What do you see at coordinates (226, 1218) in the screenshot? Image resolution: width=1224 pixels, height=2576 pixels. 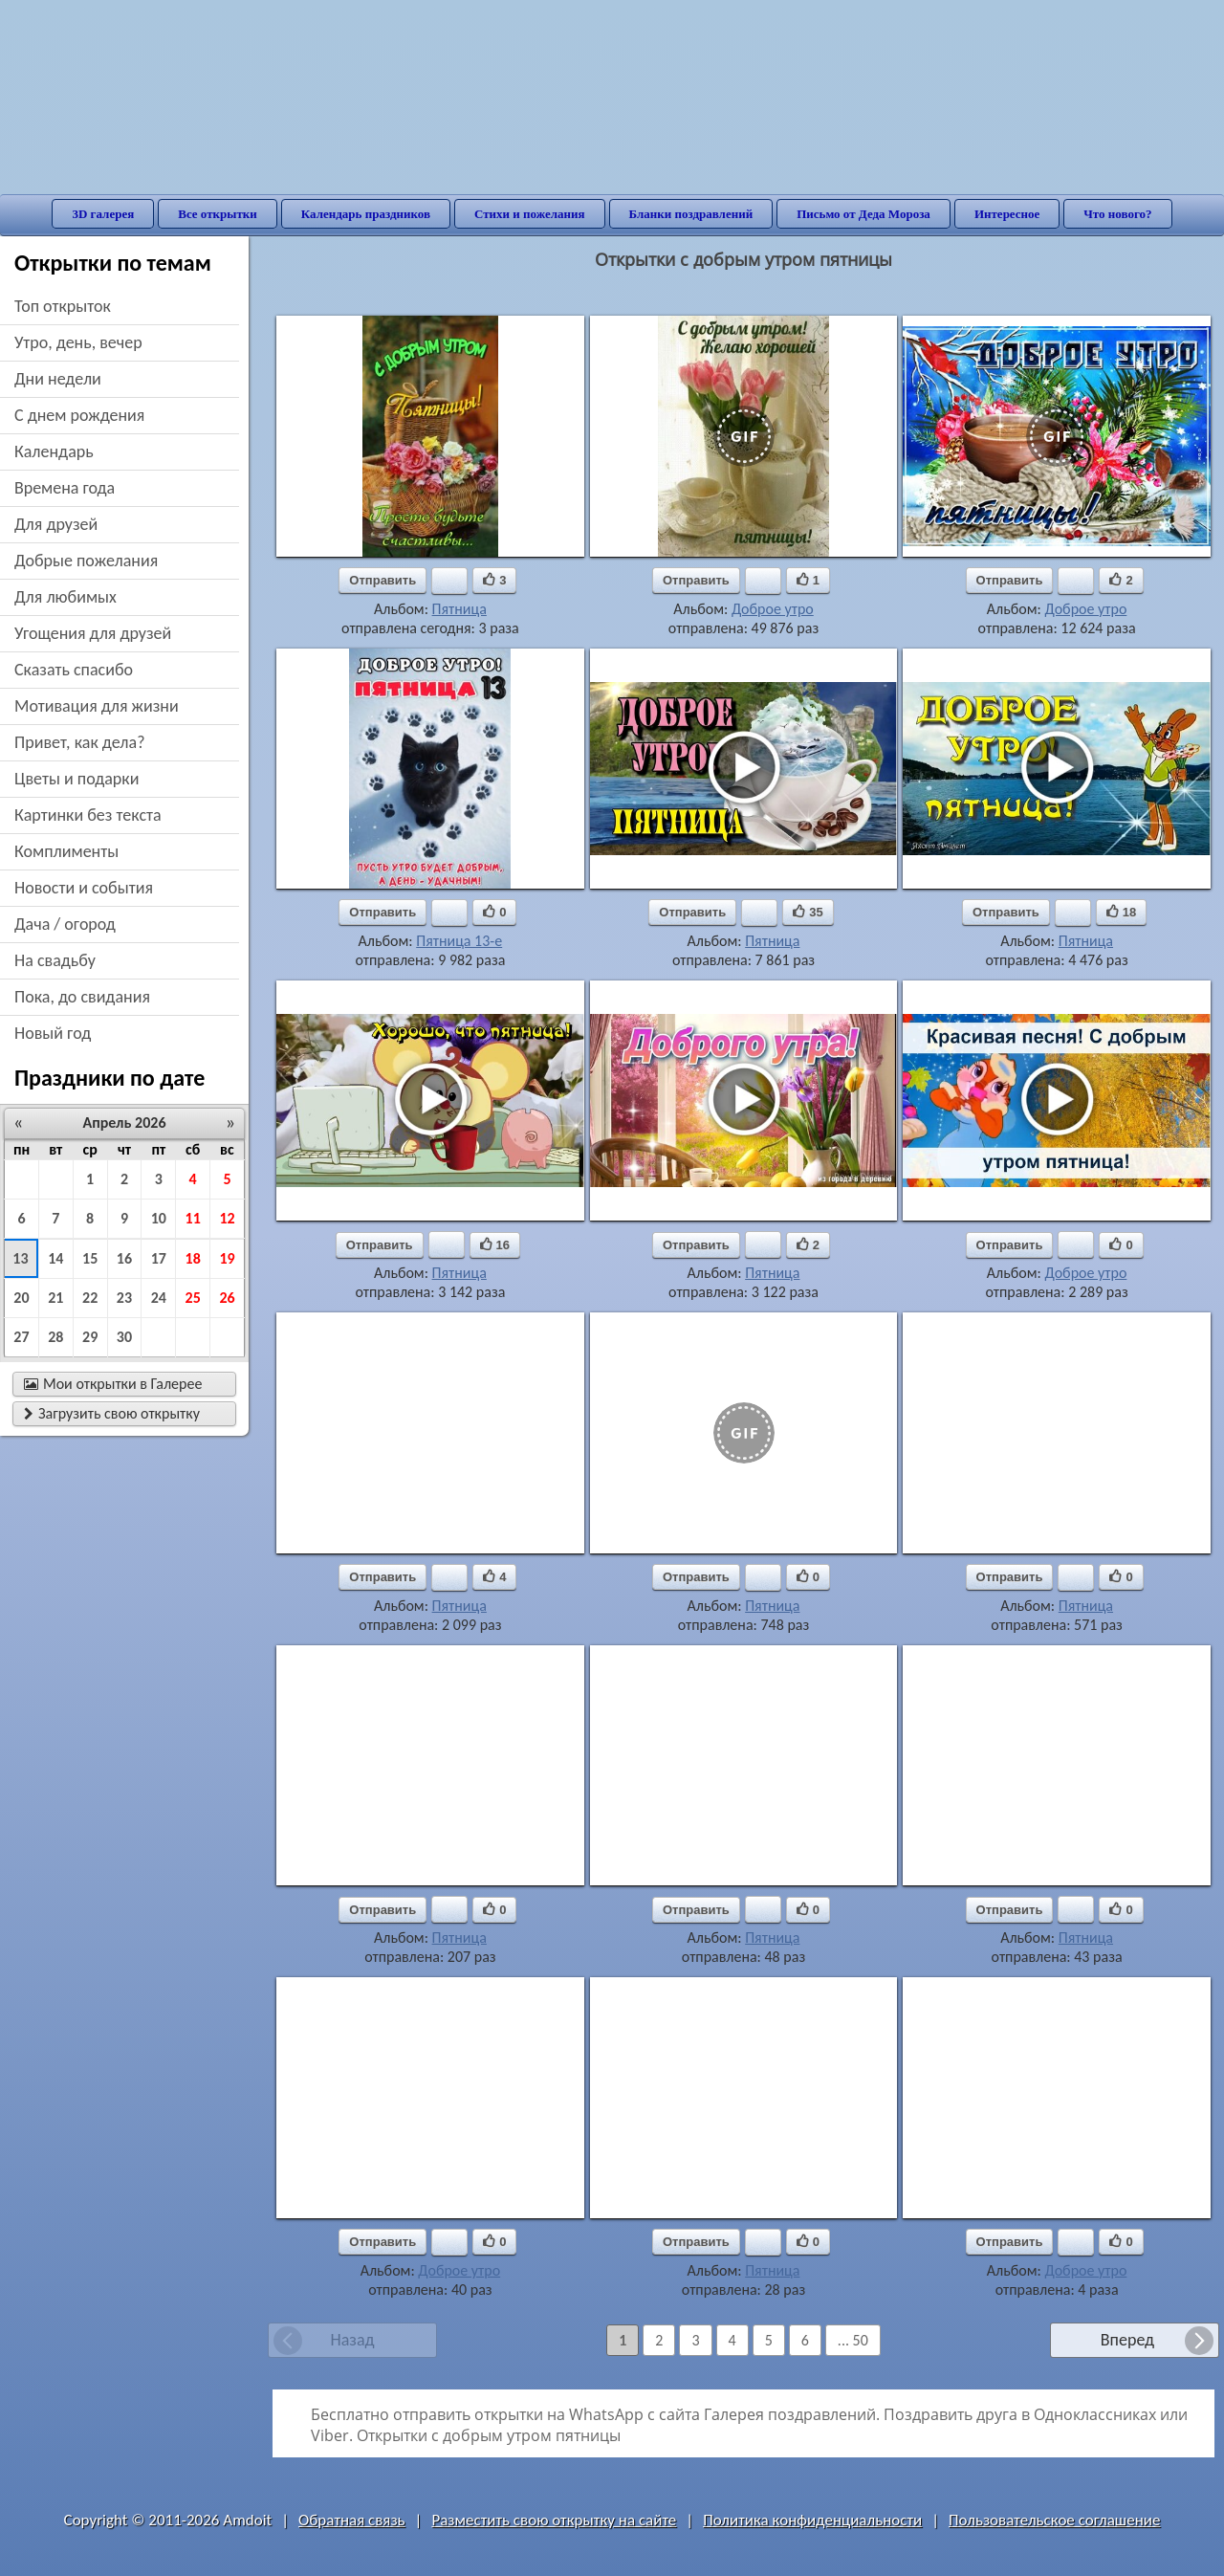 I see `12` at bounding box center [226, 1218].